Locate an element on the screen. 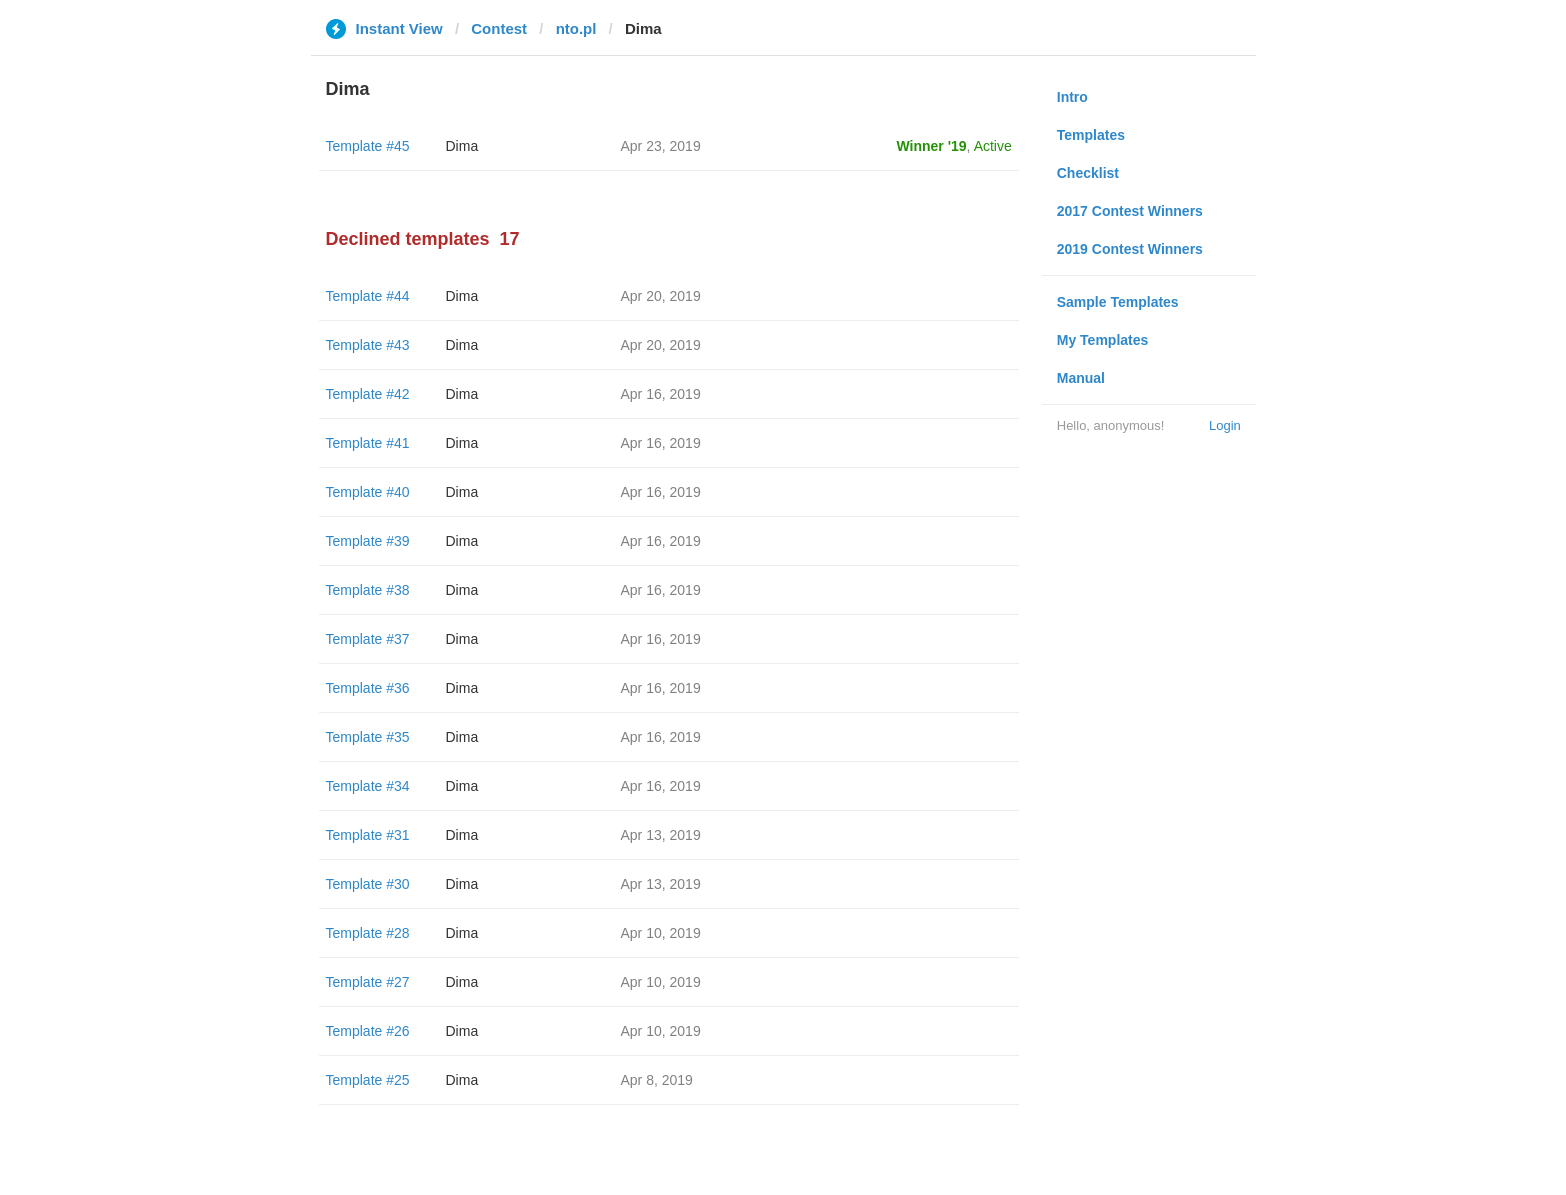 The width and height of the screenshot is (1566, 1195). Template #30 is located at coordinates (368, 884).